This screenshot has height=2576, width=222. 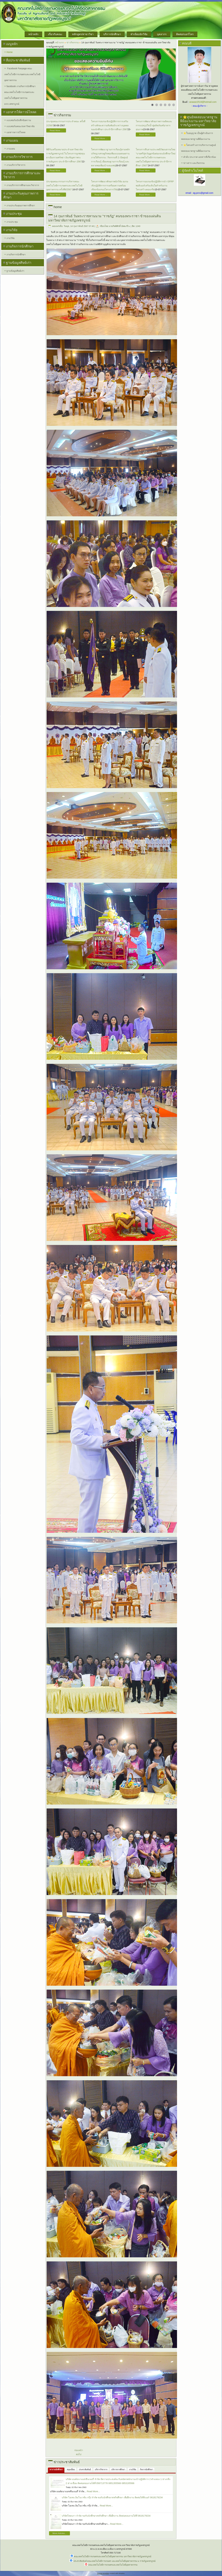 What do you see at coordinates (112, 2497) in the screenshot?
I see `บริษัท โอเทน อินโนเวชั่น กรุ๊ป จำกัด ขอรับนักศึกษาสหกิจศึกษา เพื่อฝึกงาน ติดต่อได้ที่เบอร์ 0618179234` at bounding box center [112, 2497].